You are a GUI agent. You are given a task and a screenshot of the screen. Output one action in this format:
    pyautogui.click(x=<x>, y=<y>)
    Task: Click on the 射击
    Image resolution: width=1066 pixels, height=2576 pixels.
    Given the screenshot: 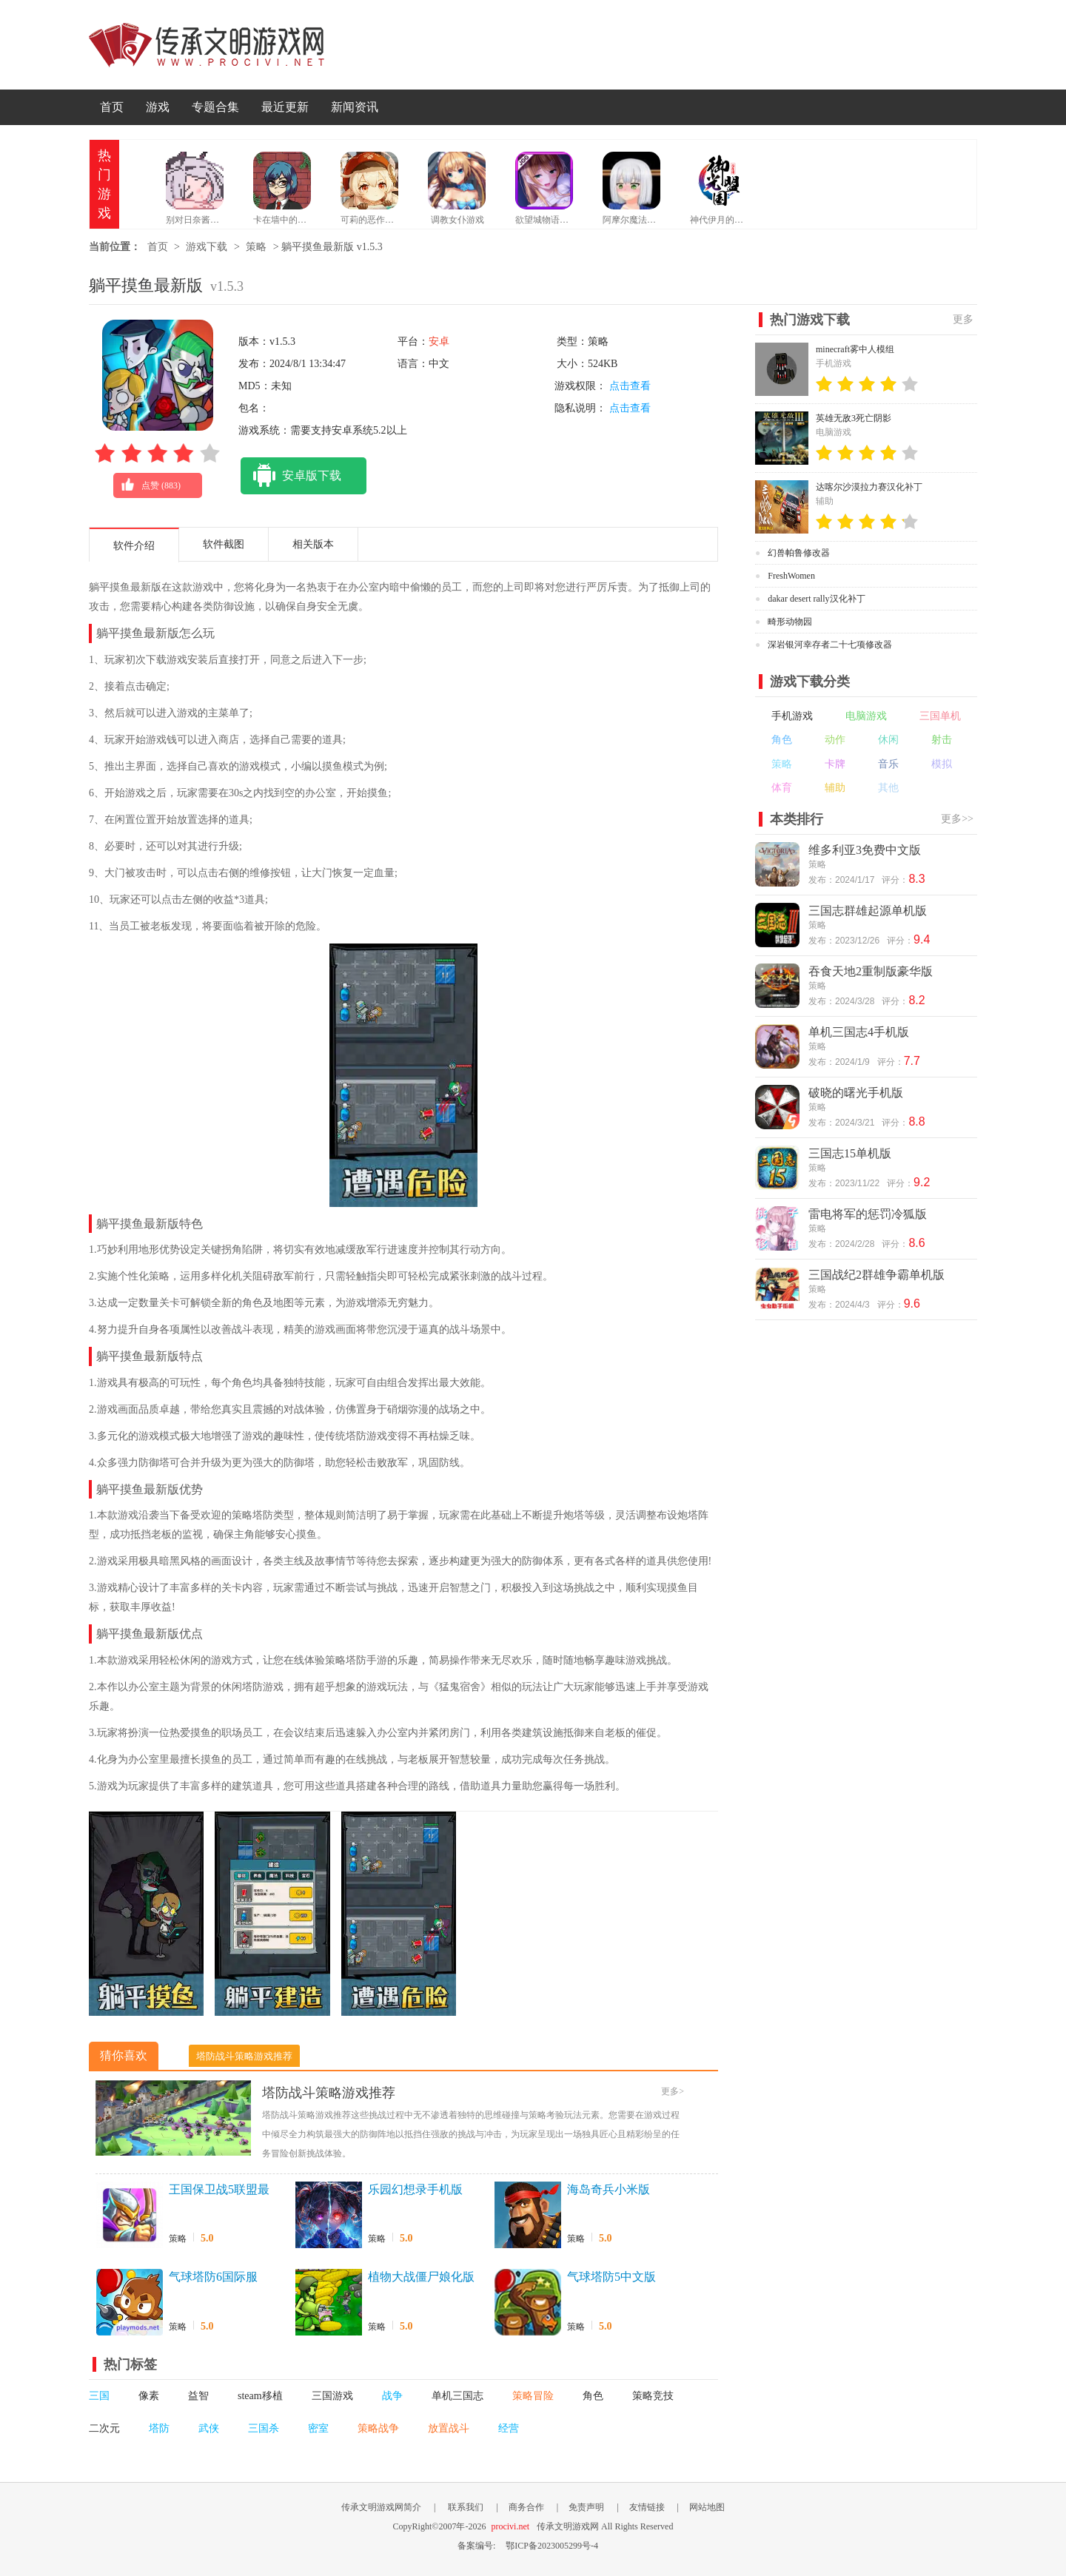 What is the action you would take?
    pyautogui.click(x=941, y=739)
    